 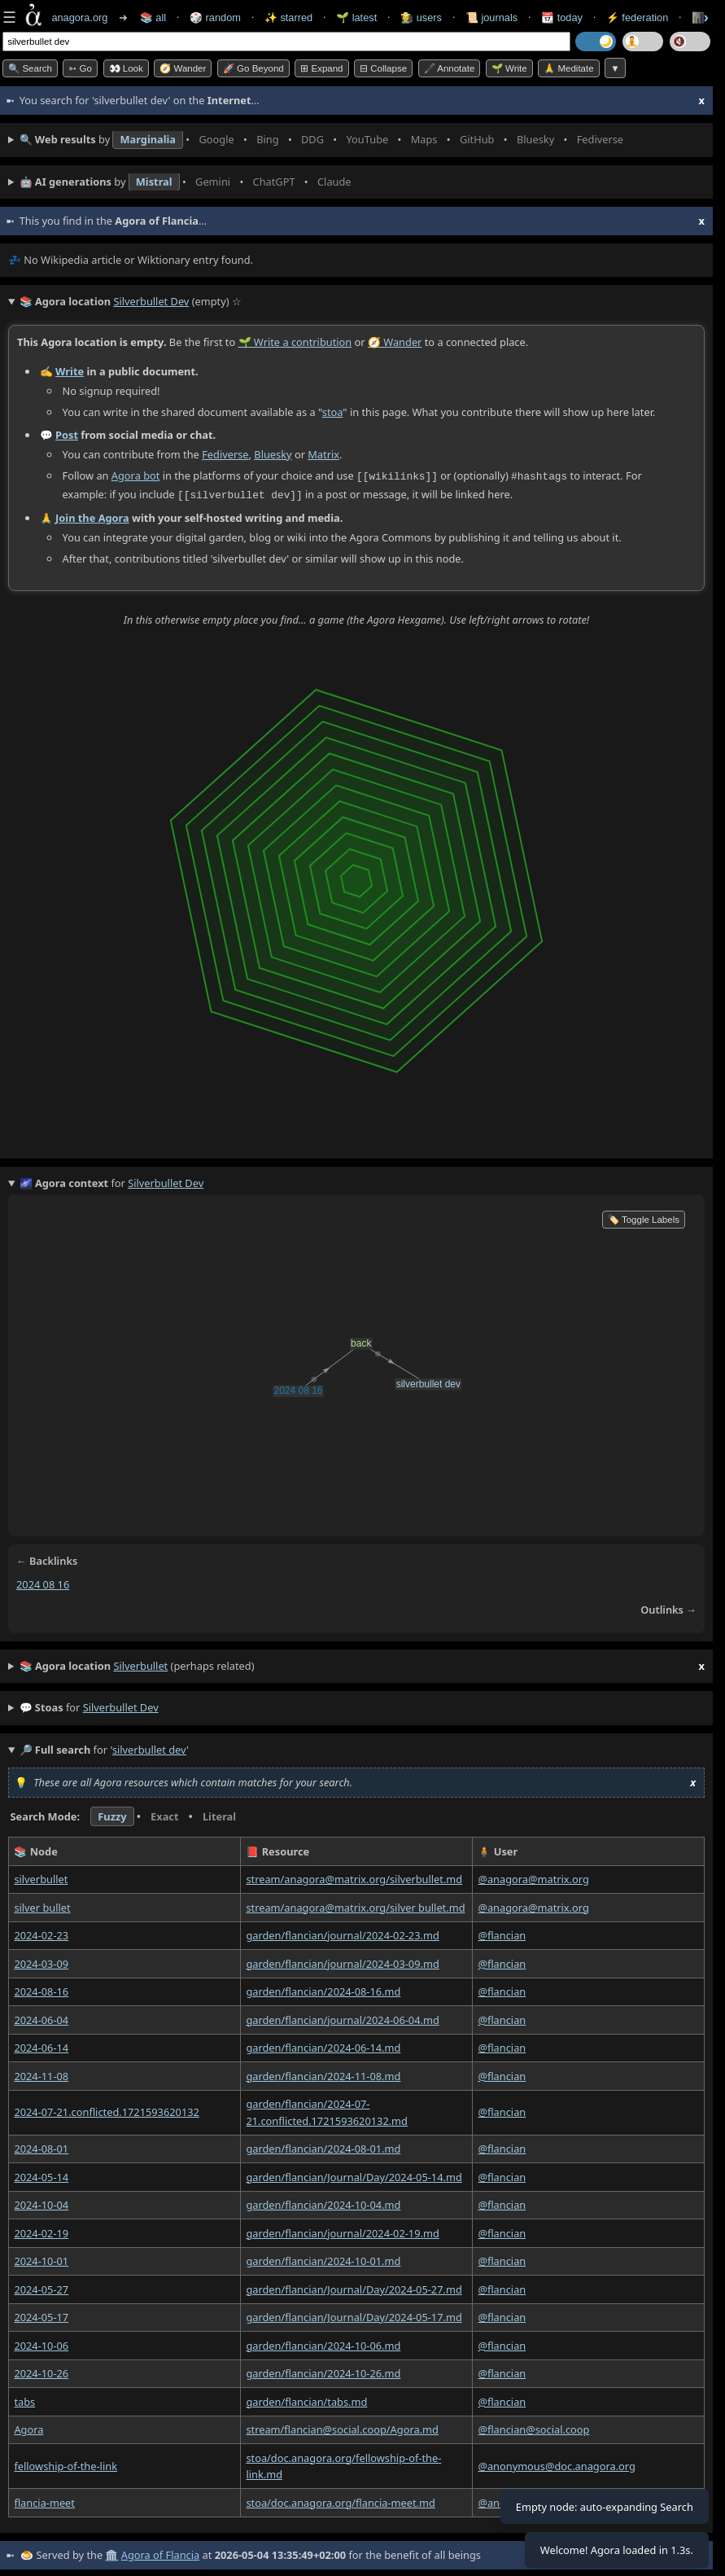 I want to click on 2024-10-06, so click(x=41, y=2343).